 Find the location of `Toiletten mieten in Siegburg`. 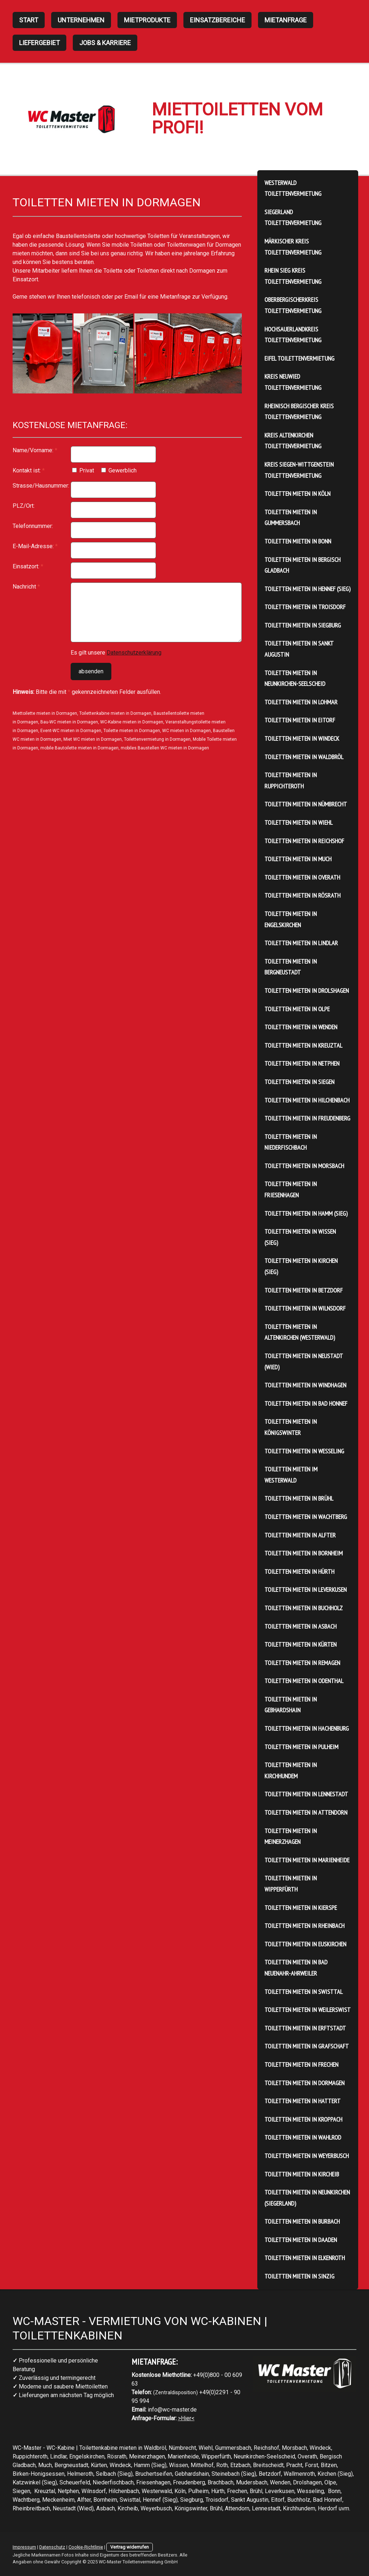

Toiletten mieten in Siegburg is located at coordinates (302, 625).